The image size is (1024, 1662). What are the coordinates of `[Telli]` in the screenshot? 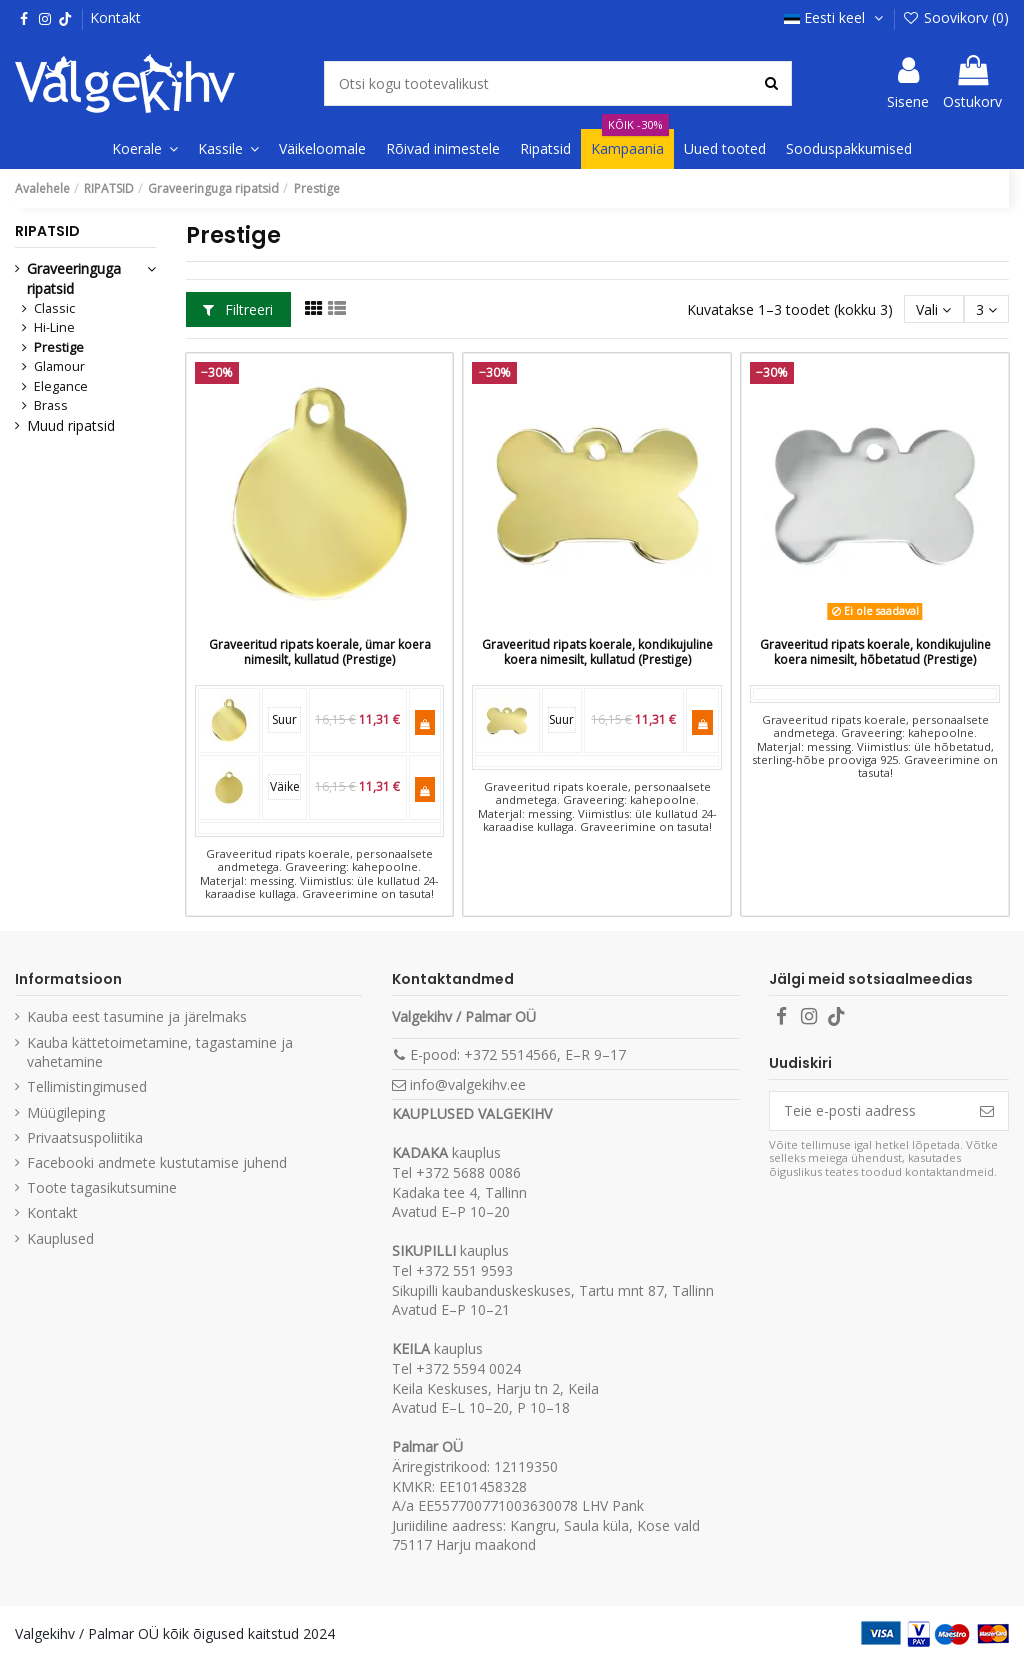 It's located at (987, 1111).